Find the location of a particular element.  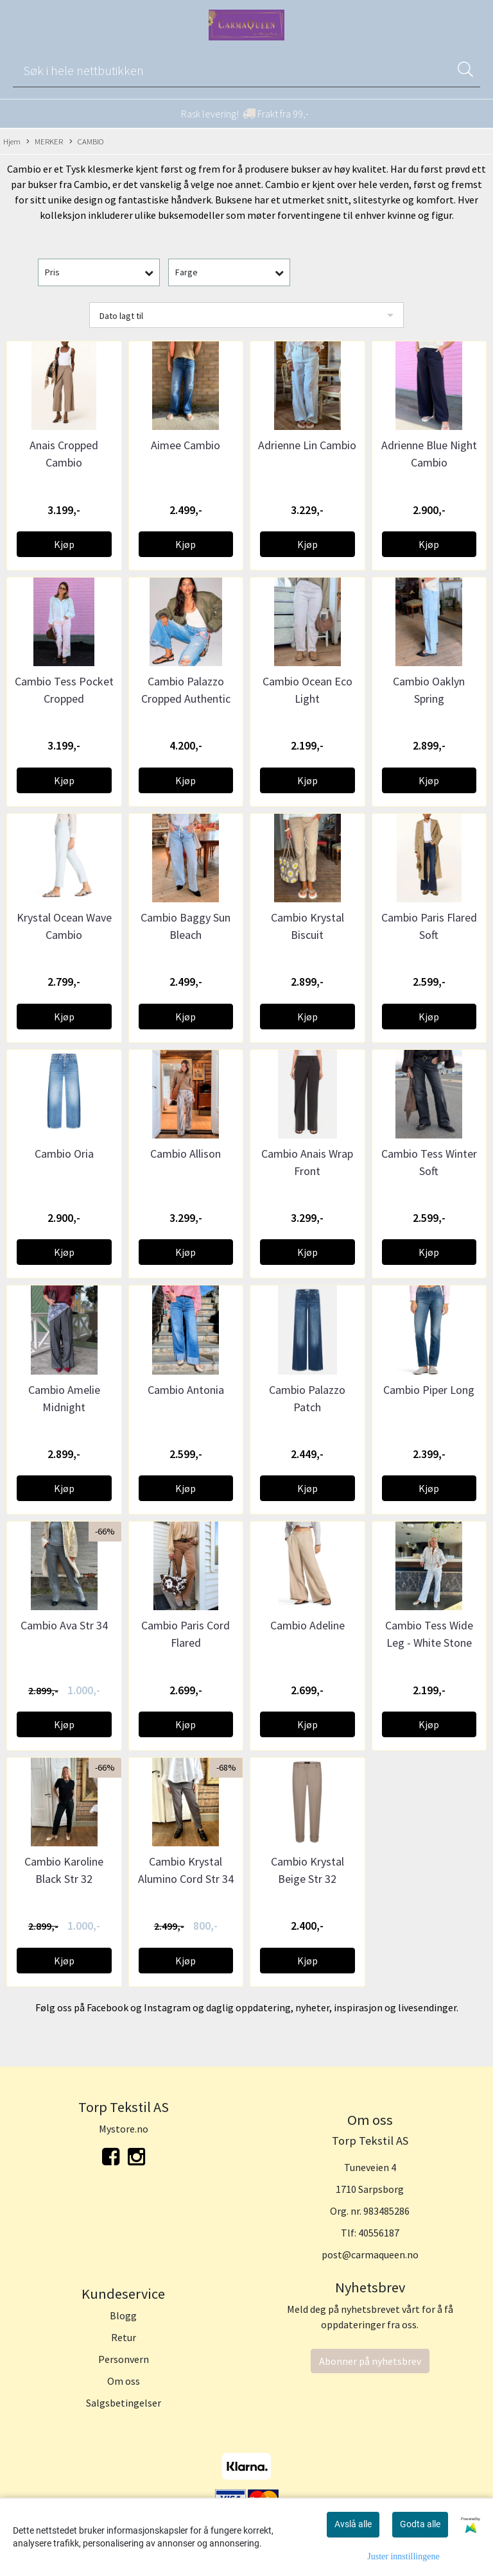

post@carmaqueen.no is located at coordinates (370, 2254).